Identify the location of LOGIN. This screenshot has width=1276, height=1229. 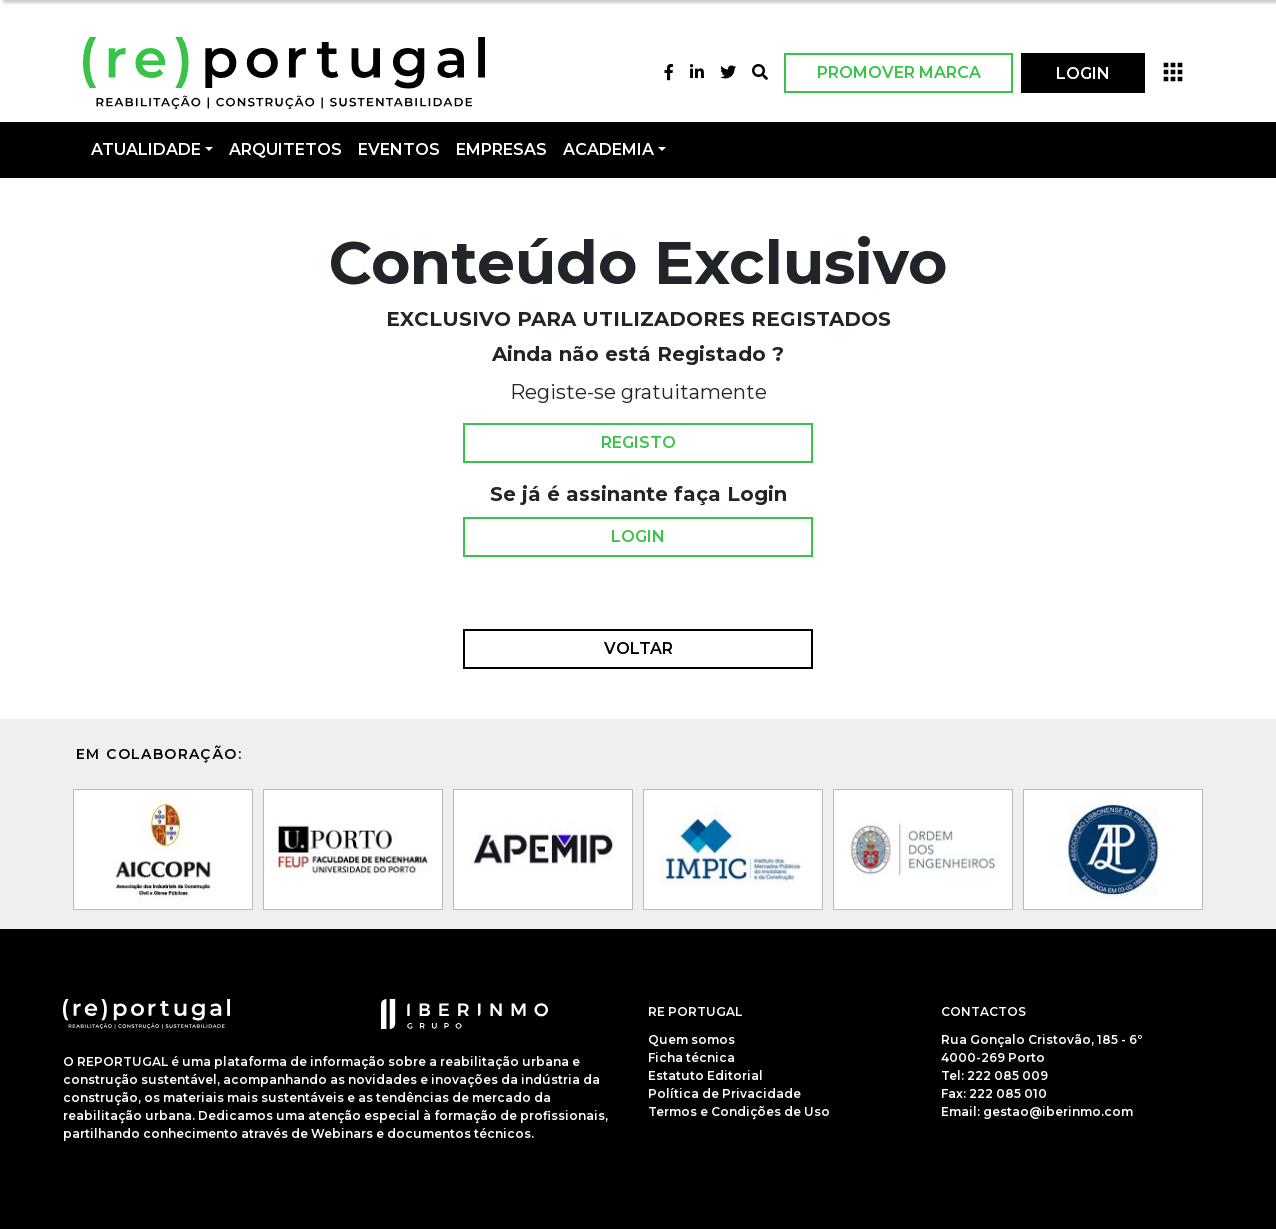
(1083, 73).